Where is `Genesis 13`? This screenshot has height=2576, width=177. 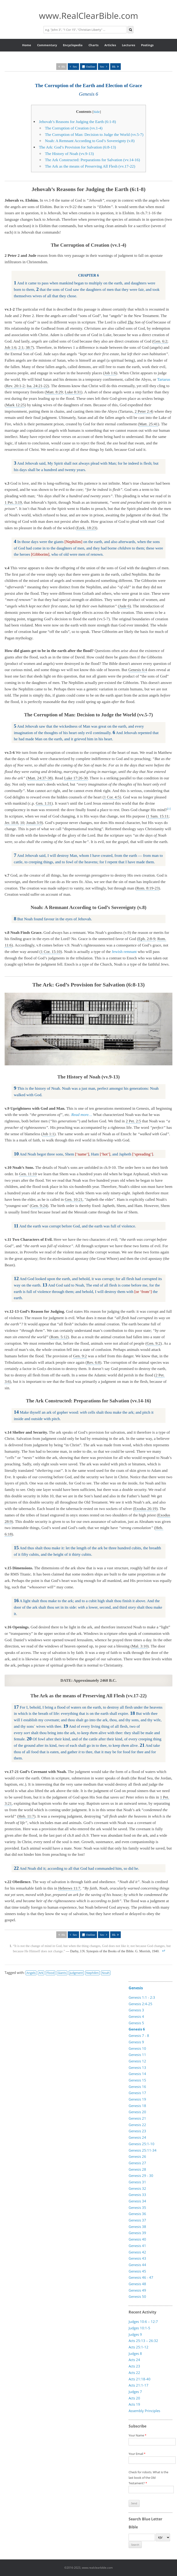 Genesis 13 is located at coordinates (137, 2067).